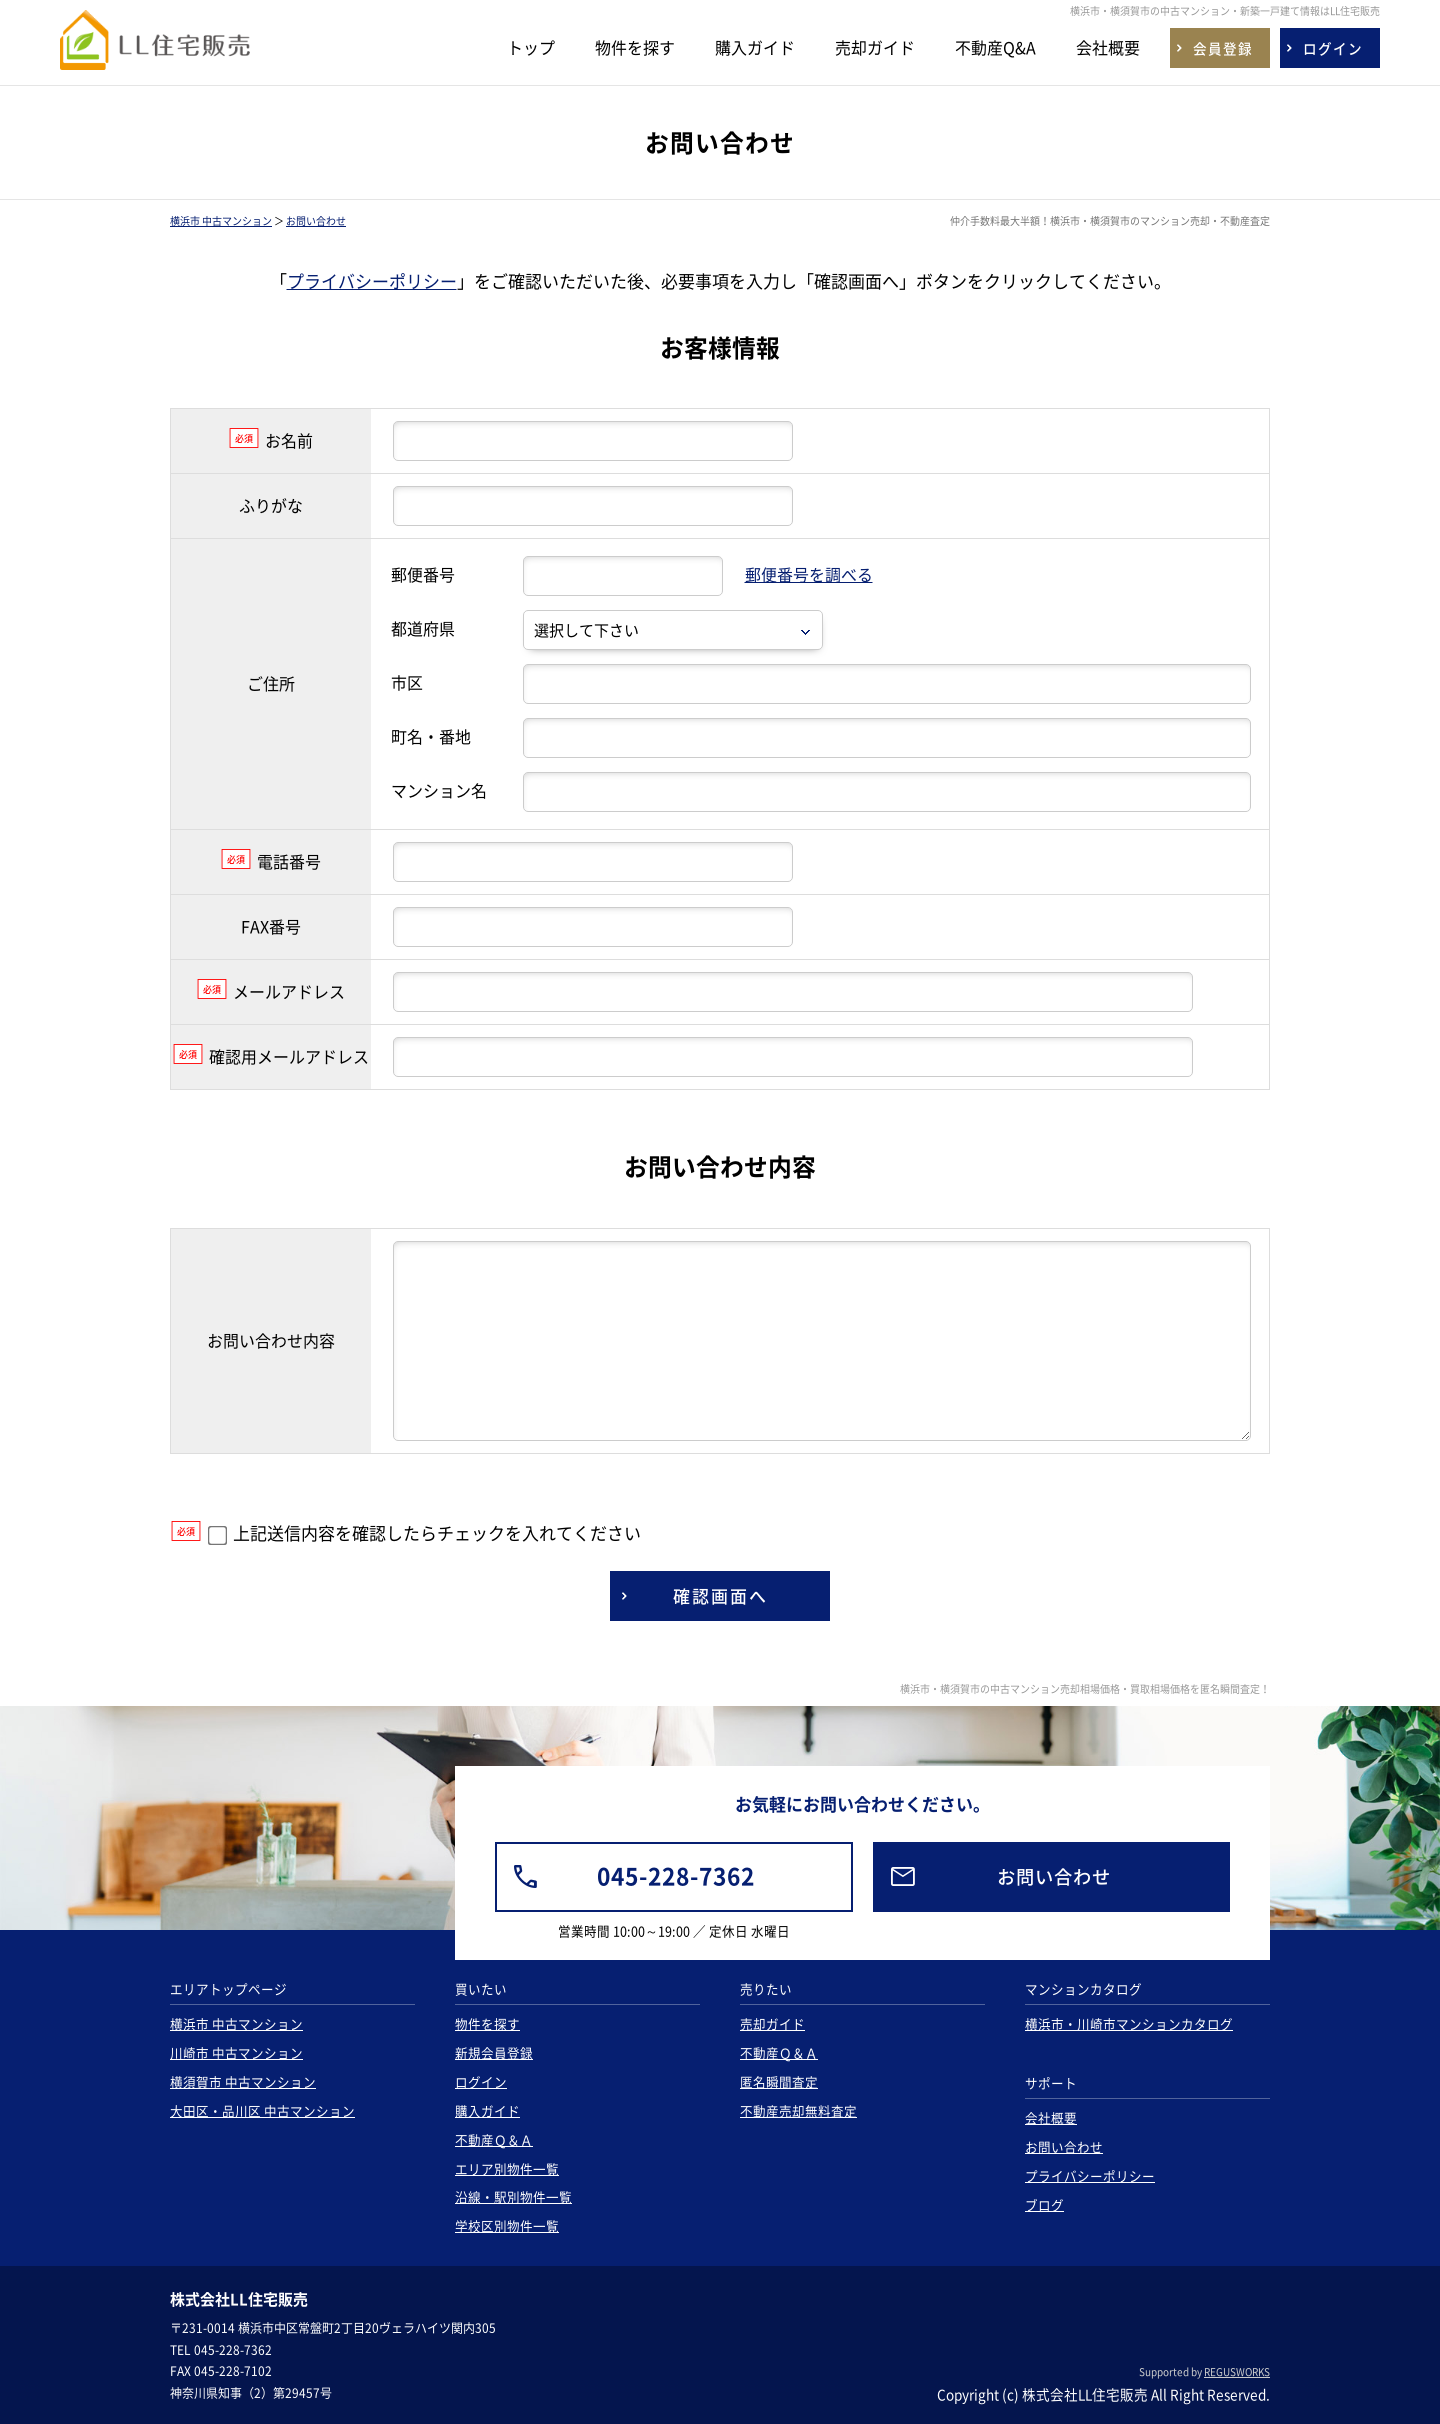  What do you see at coordinates (494, 2139) in the screenshot?
I see `不動産Ｑ＆Ａ` at bounding box center [494, 2139].